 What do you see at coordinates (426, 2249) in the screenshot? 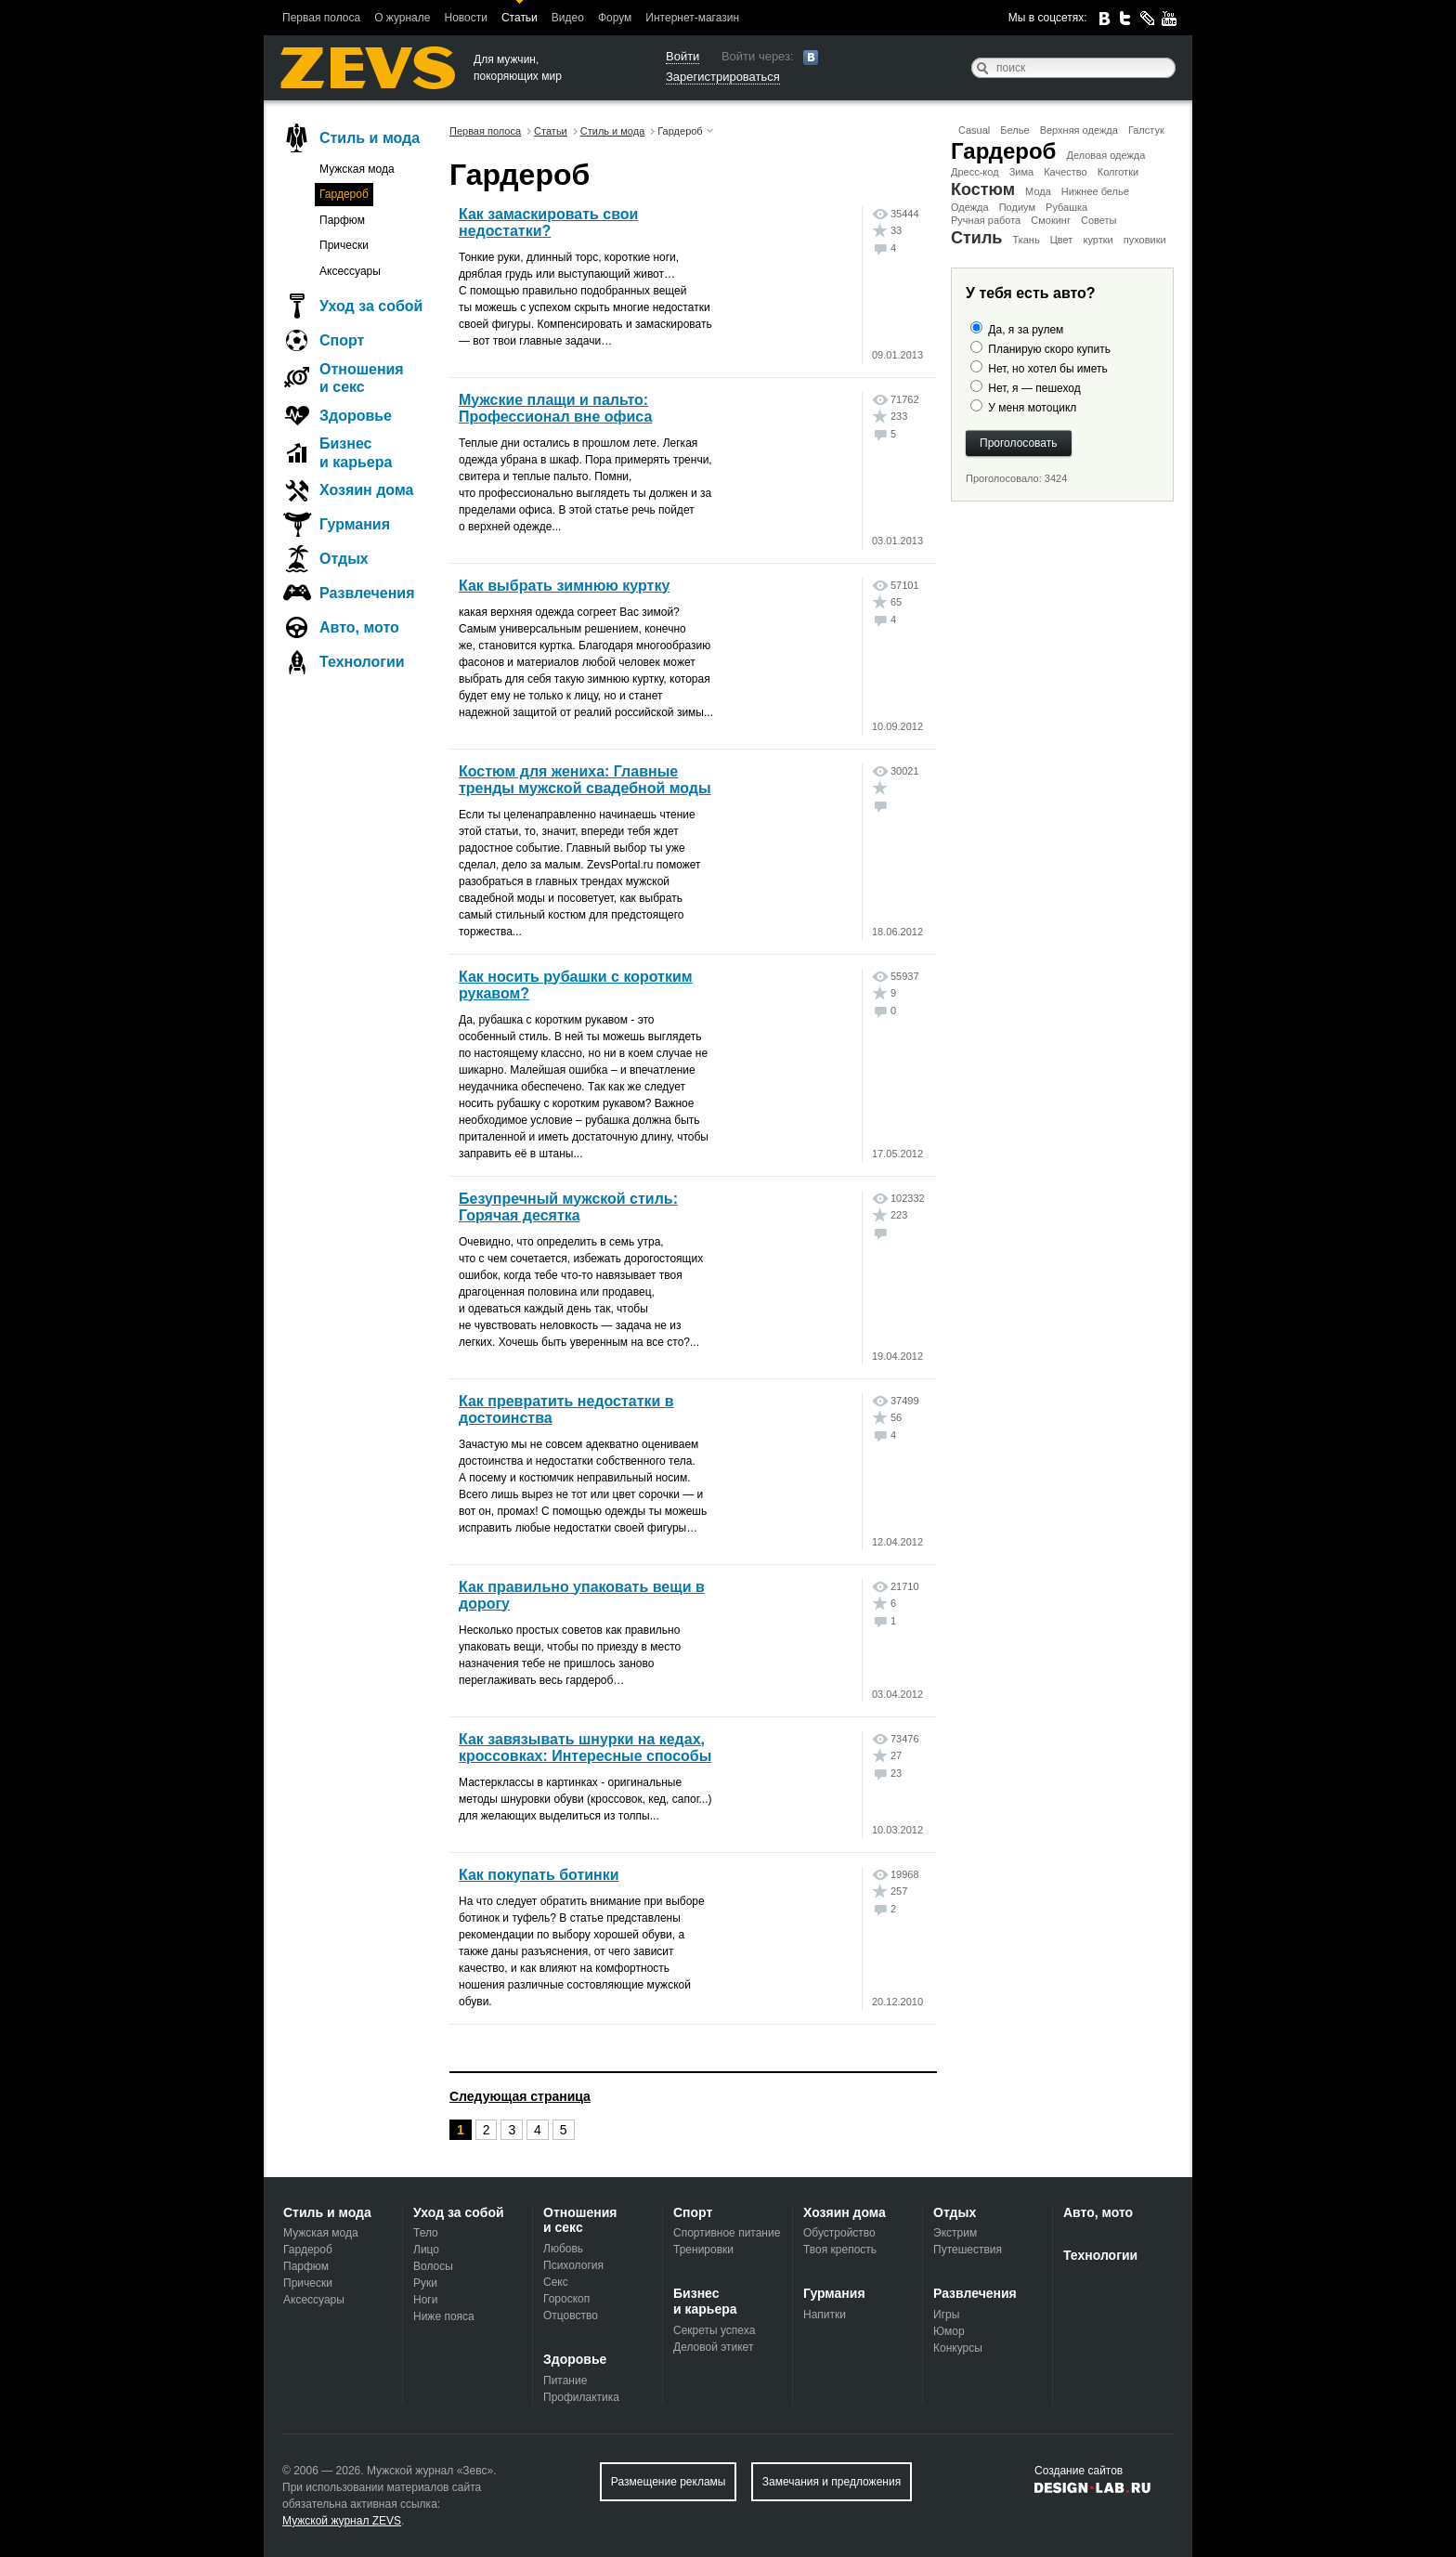
I see `Лицо` at bounding box center [426, 2249].